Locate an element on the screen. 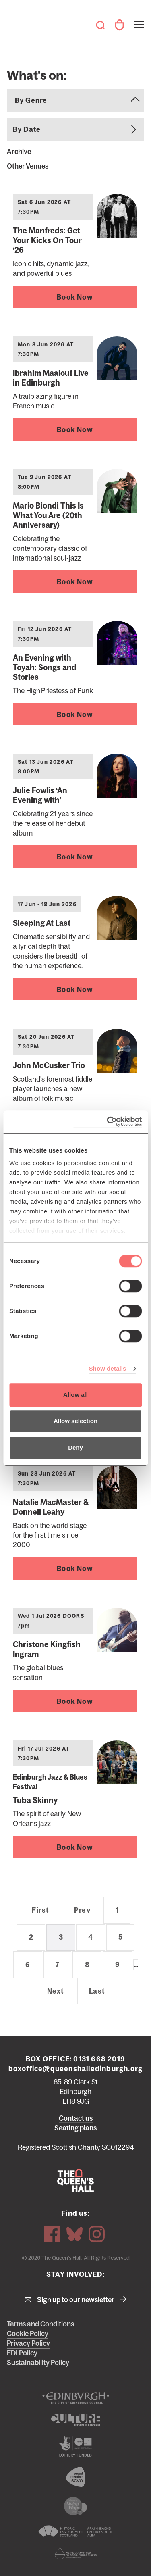 The width and height of the screenshot is (151, 2576). By Date is located at coordinates (27, 129).